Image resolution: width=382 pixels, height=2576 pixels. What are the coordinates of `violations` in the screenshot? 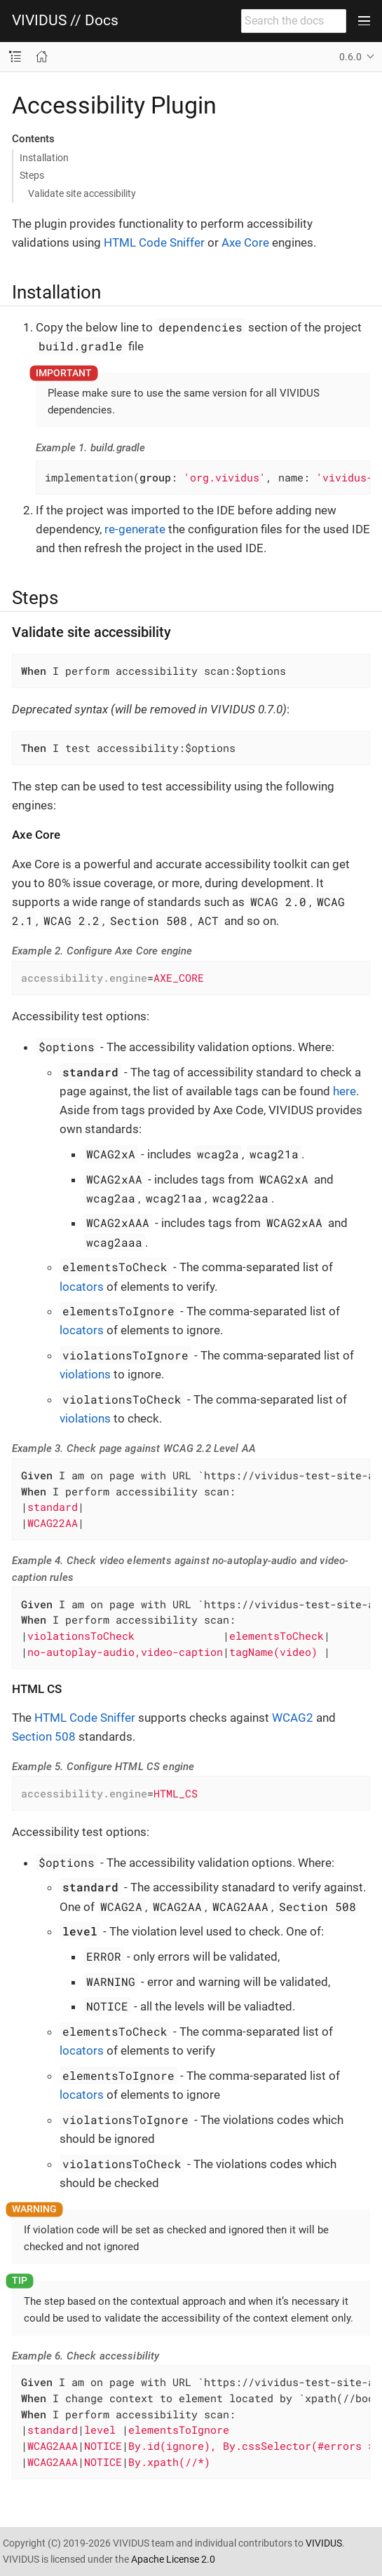 It's located at (85, 1374).